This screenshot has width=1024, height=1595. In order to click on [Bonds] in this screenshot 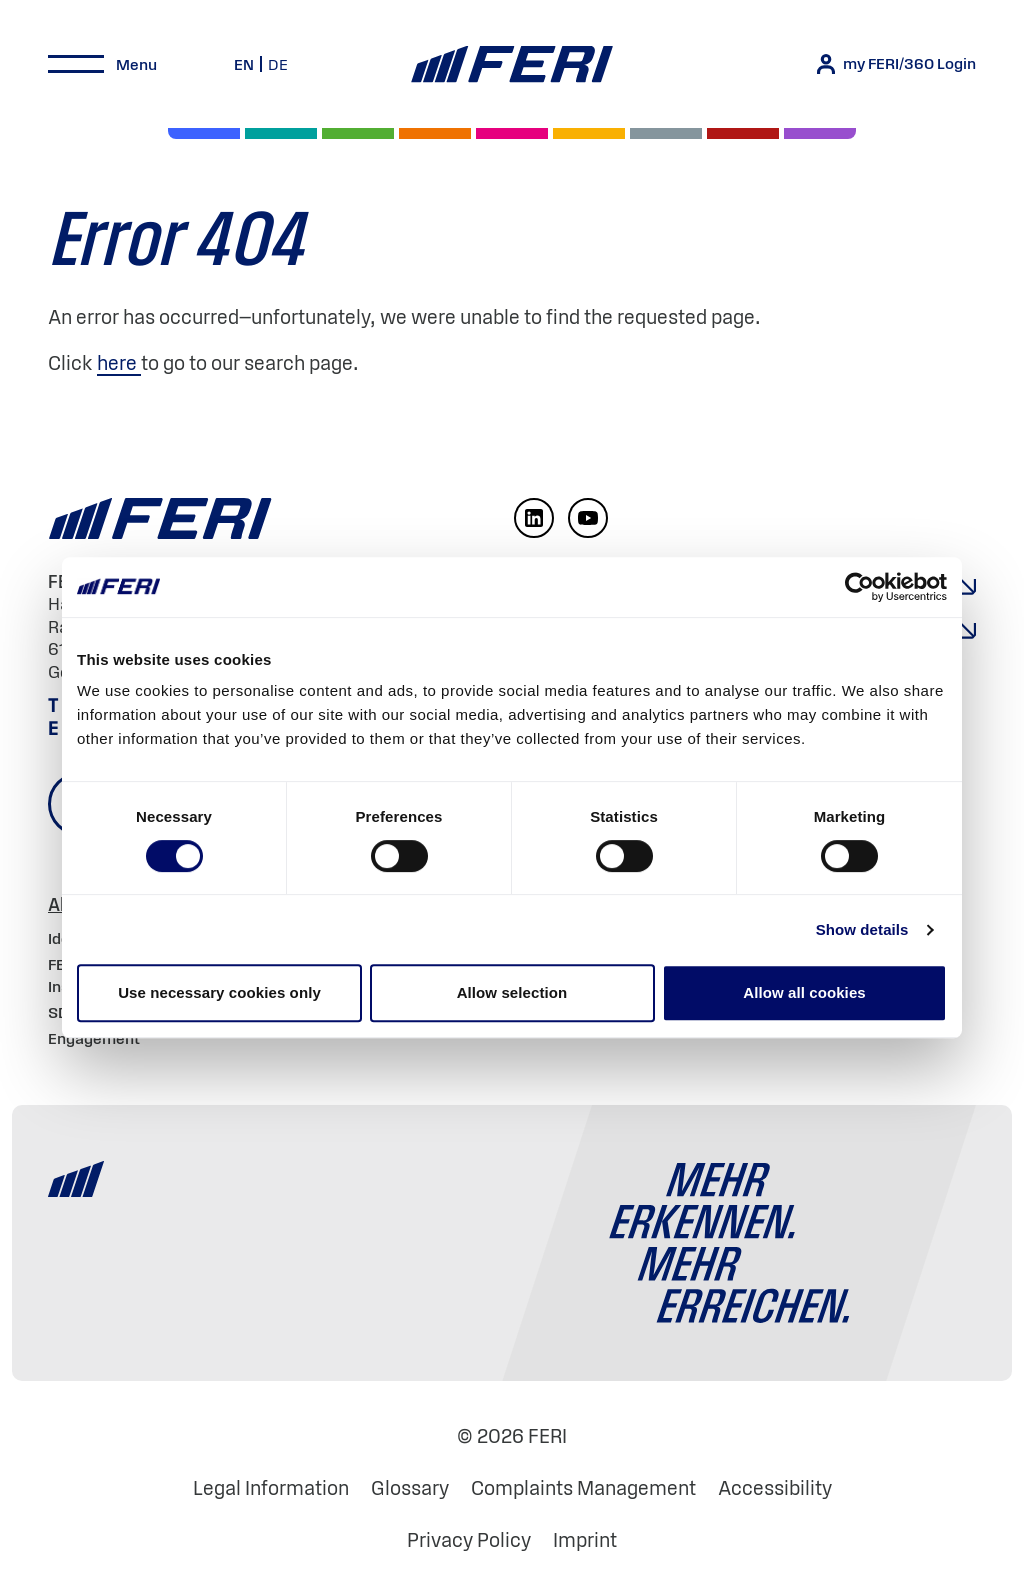, I will do `click(358, 133)`.